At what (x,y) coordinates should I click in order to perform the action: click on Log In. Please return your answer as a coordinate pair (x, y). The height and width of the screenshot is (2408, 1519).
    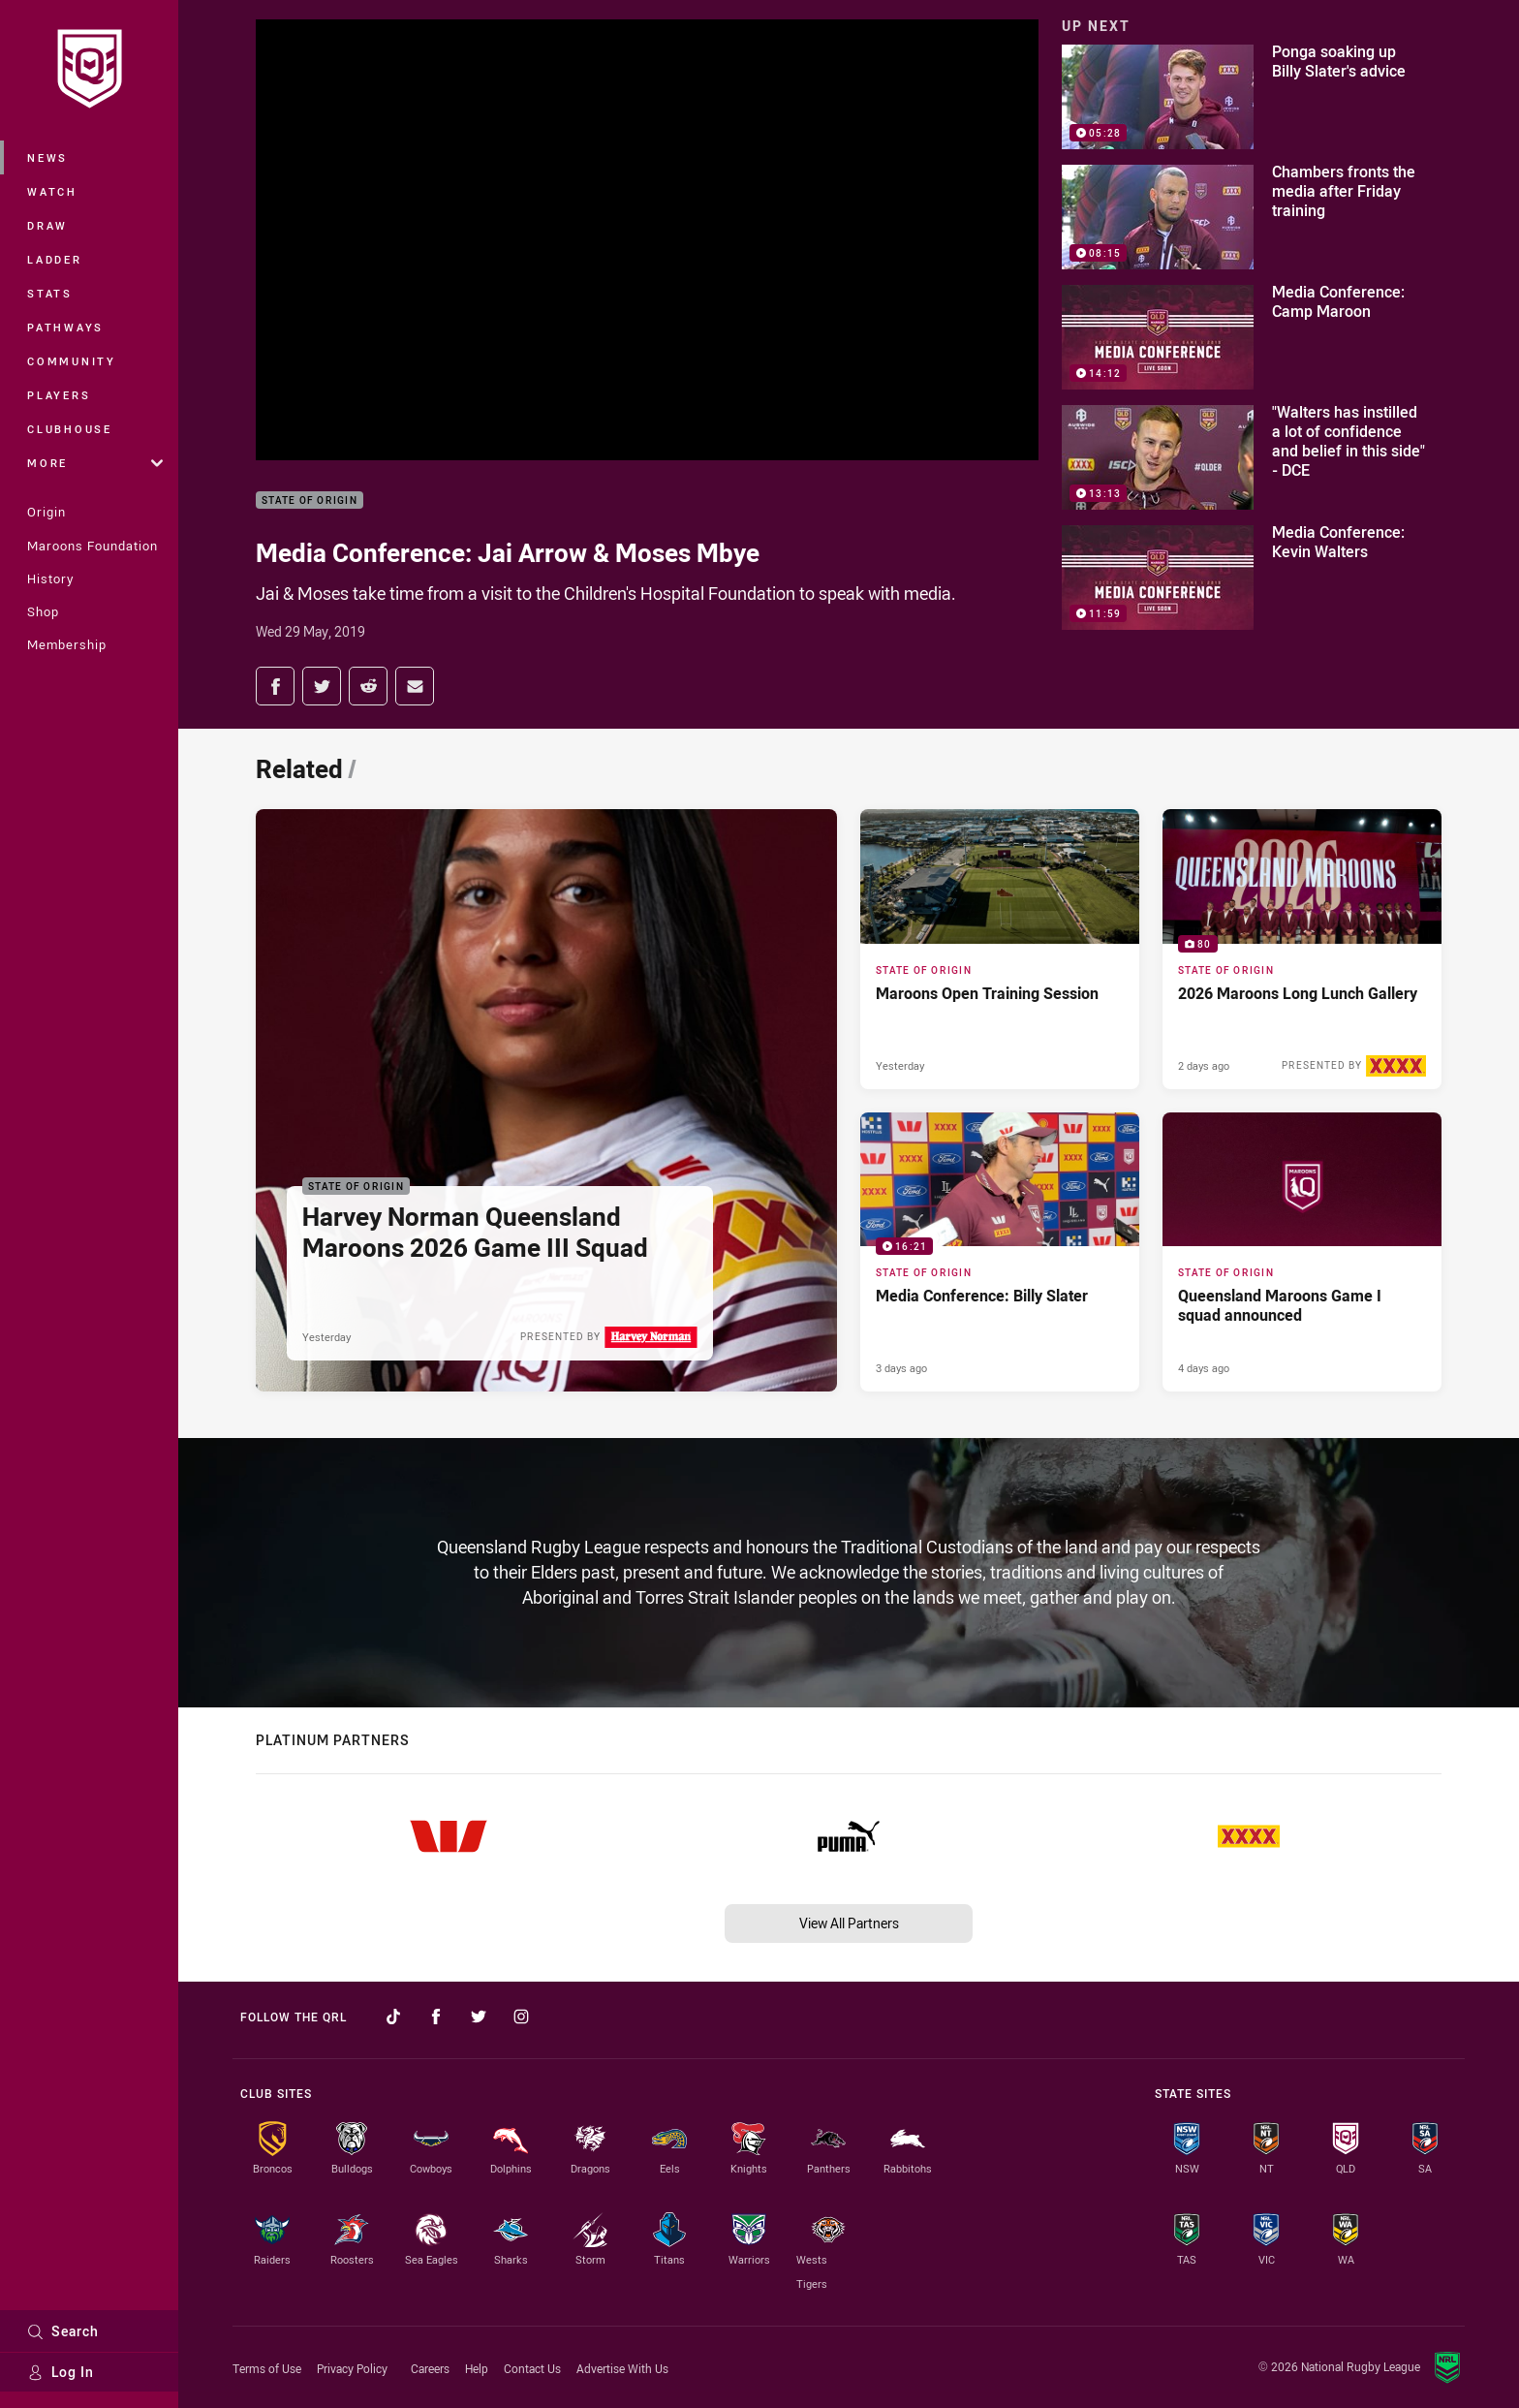
    Looking at the image, I should click on (60, 2371).